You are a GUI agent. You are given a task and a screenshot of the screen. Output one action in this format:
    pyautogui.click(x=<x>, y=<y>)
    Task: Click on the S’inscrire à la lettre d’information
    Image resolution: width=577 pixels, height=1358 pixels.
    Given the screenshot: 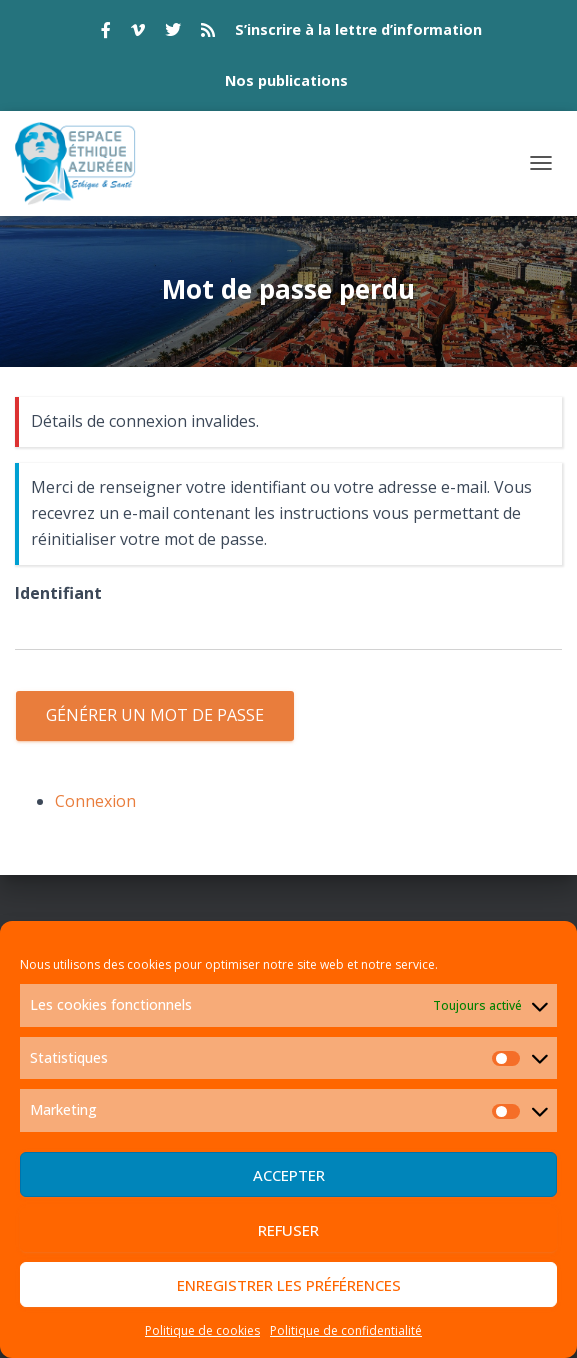 What is the action you would take?
    pyautogui.click(x=358, y=29)
    